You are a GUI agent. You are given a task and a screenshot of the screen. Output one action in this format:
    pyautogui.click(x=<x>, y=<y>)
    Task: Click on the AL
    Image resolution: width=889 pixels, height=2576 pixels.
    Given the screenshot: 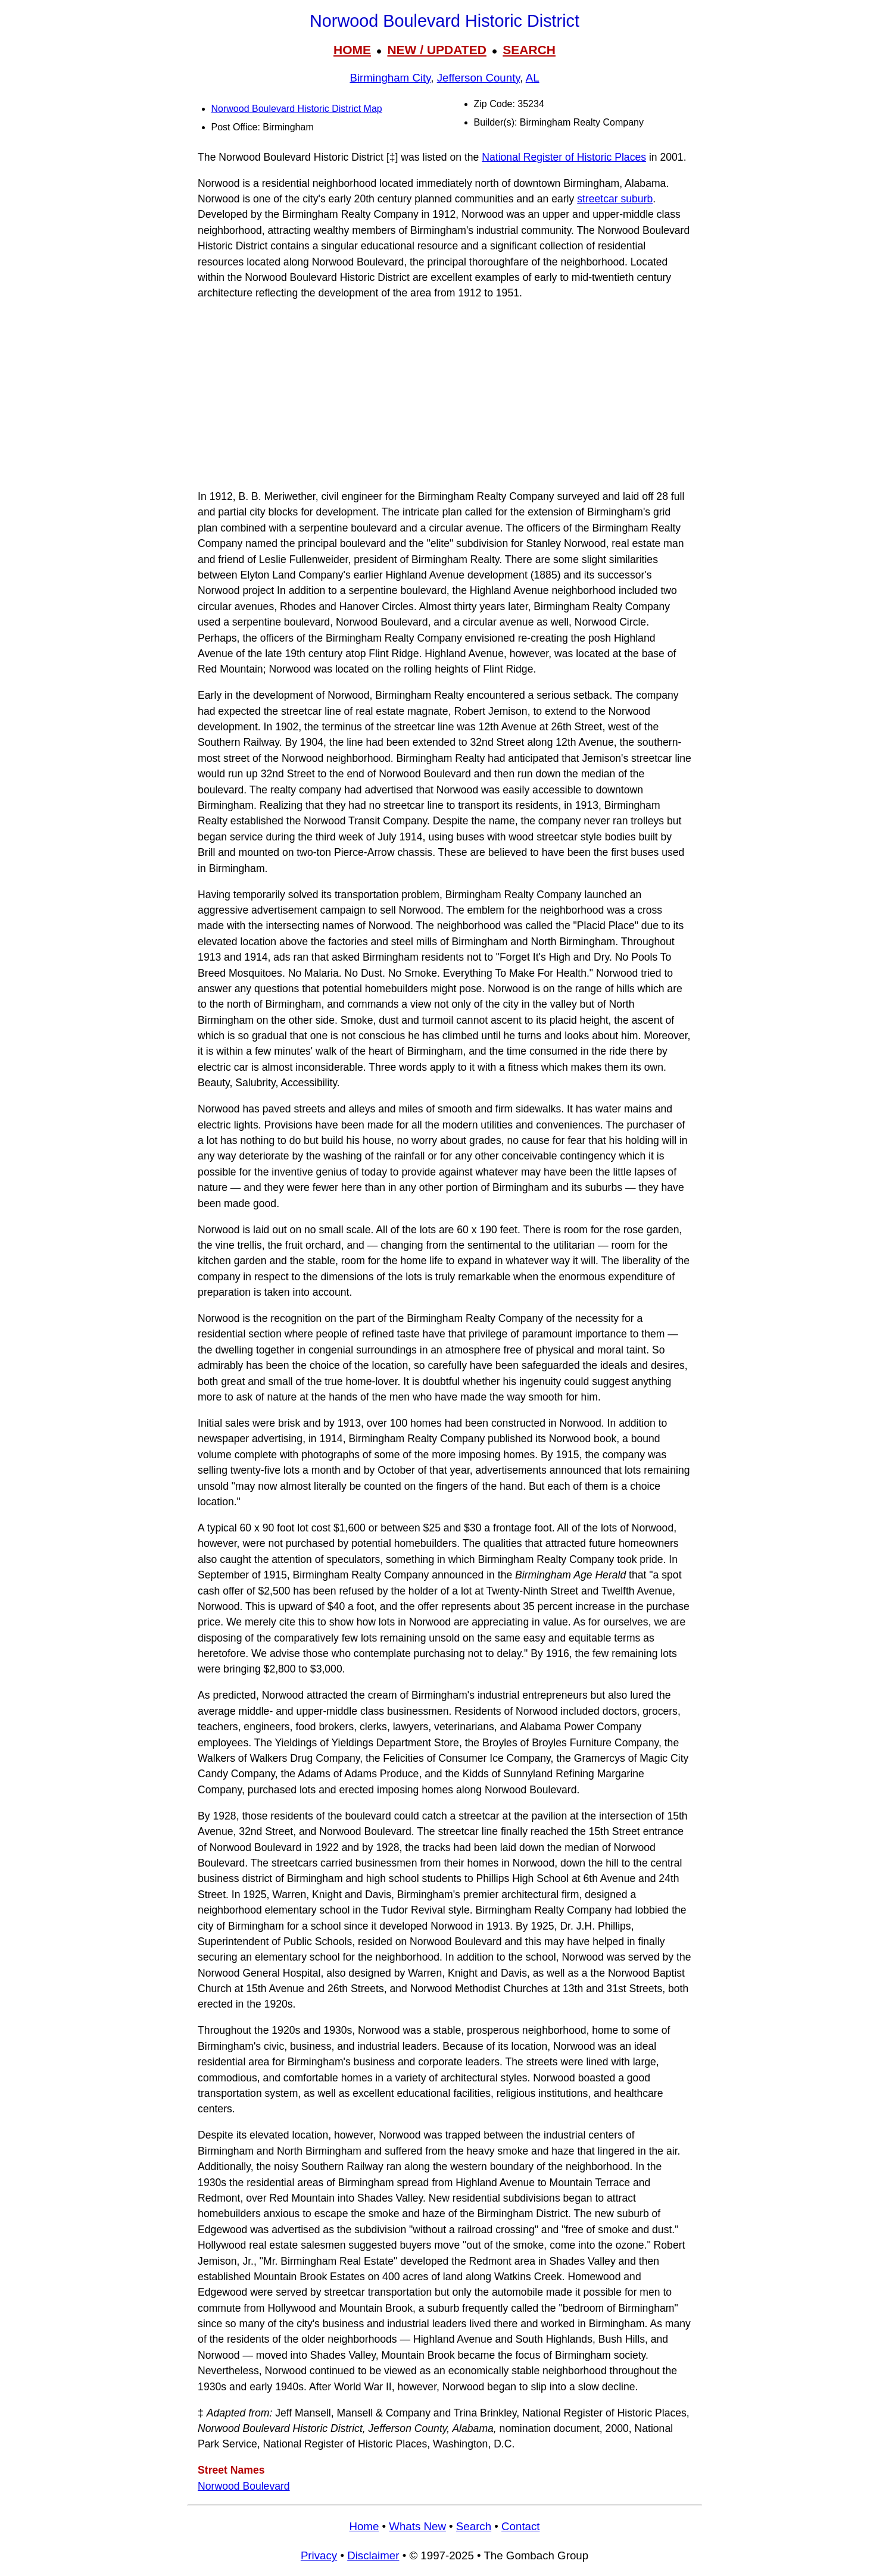 What is the action you would take?
    pyautogui.click(x=532, y=77)
    